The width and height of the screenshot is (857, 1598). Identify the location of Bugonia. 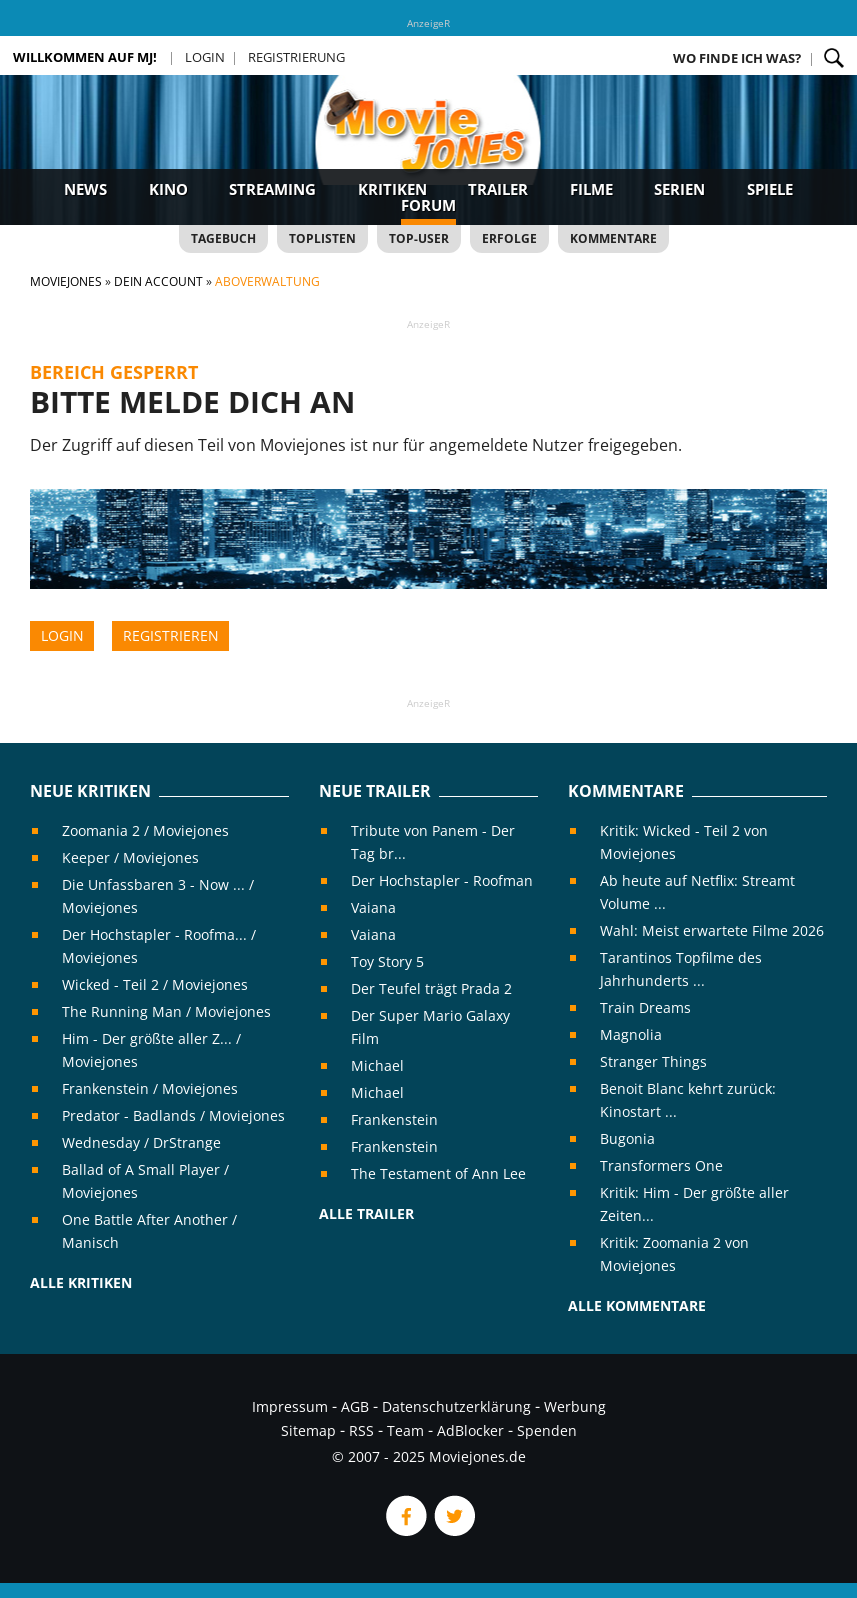
(627, 1138).